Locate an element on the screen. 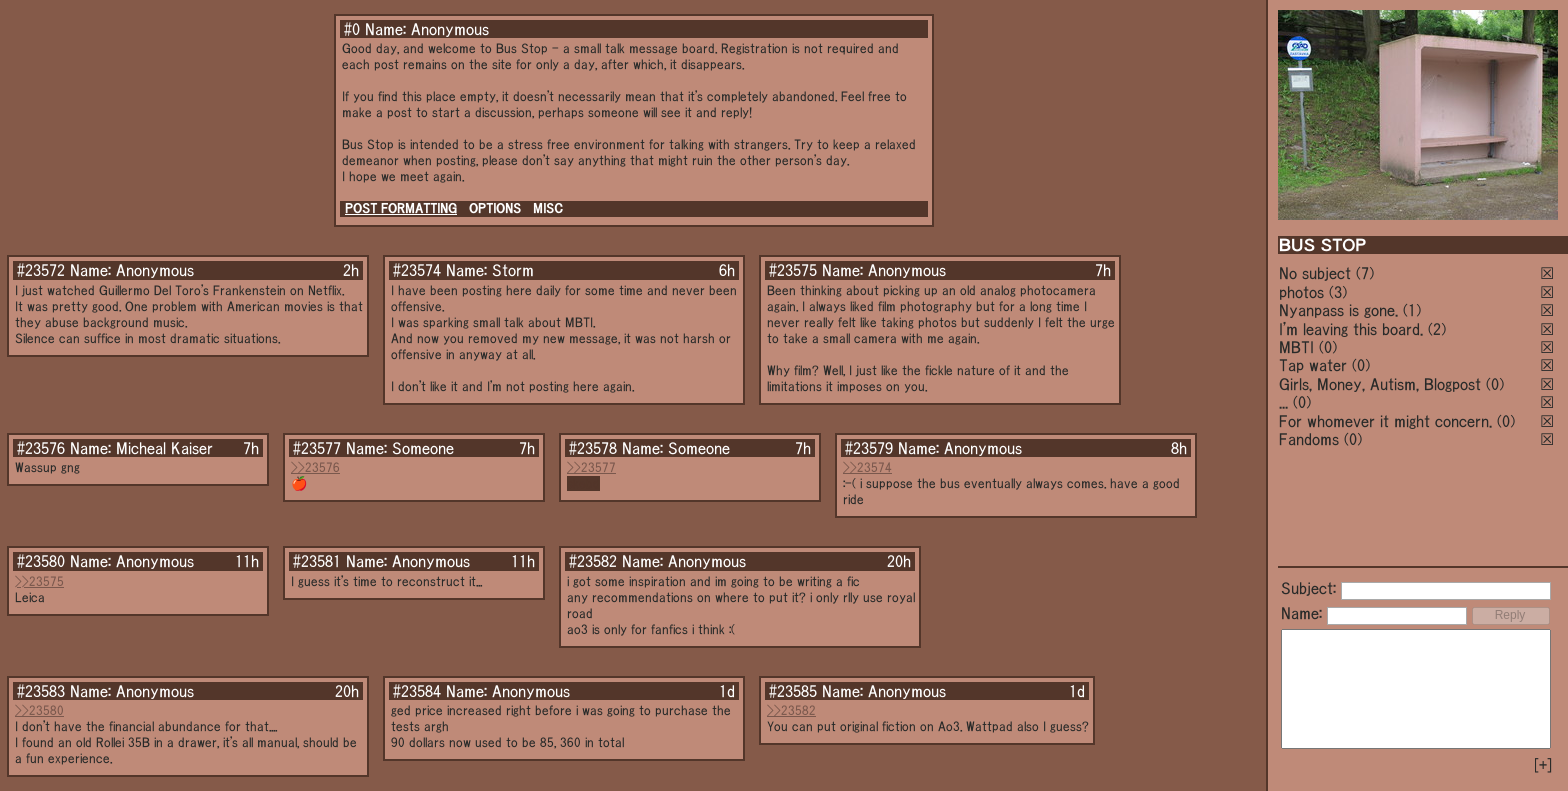  #23579 is located at coordinates (869, 448).